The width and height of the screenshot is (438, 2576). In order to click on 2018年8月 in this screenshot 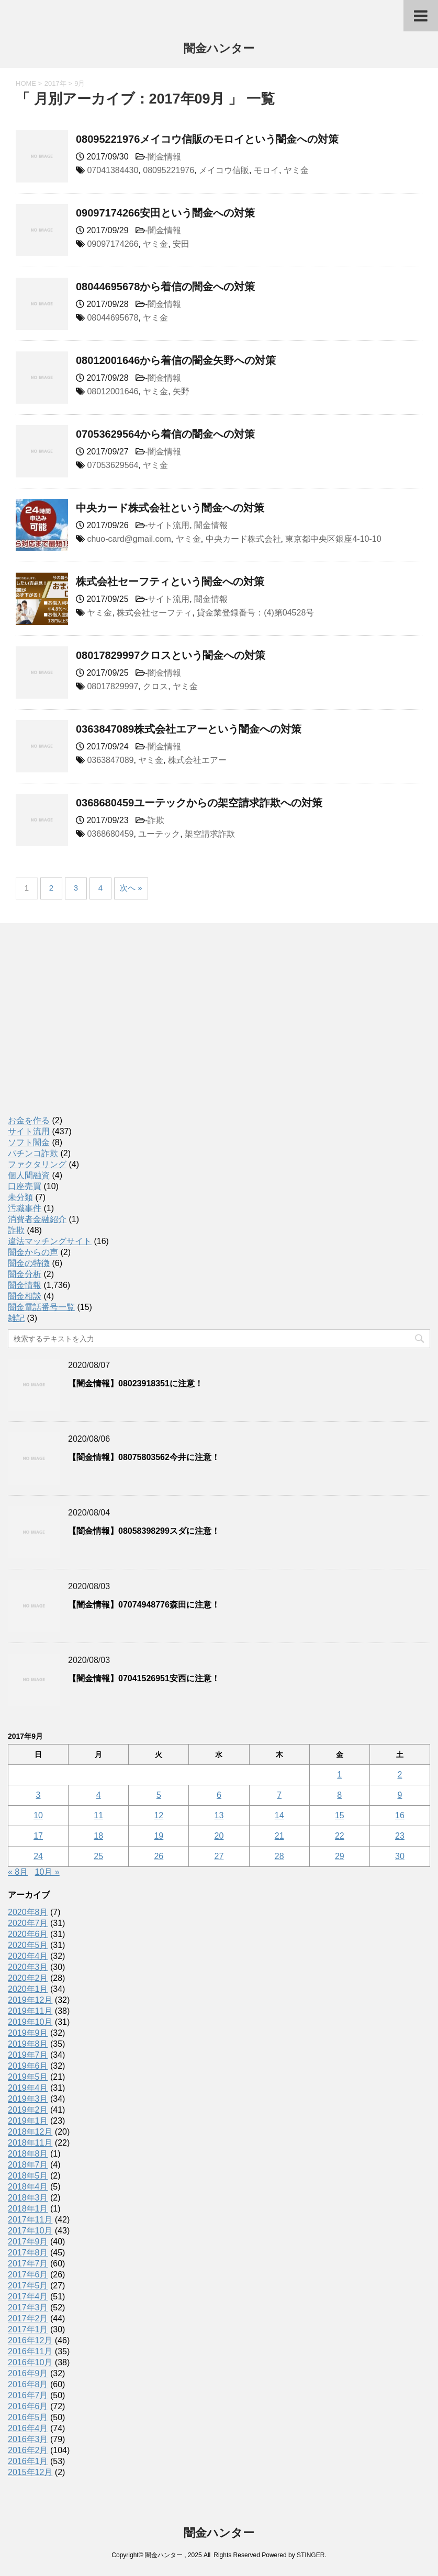, I will do `click(28, 2153)`.